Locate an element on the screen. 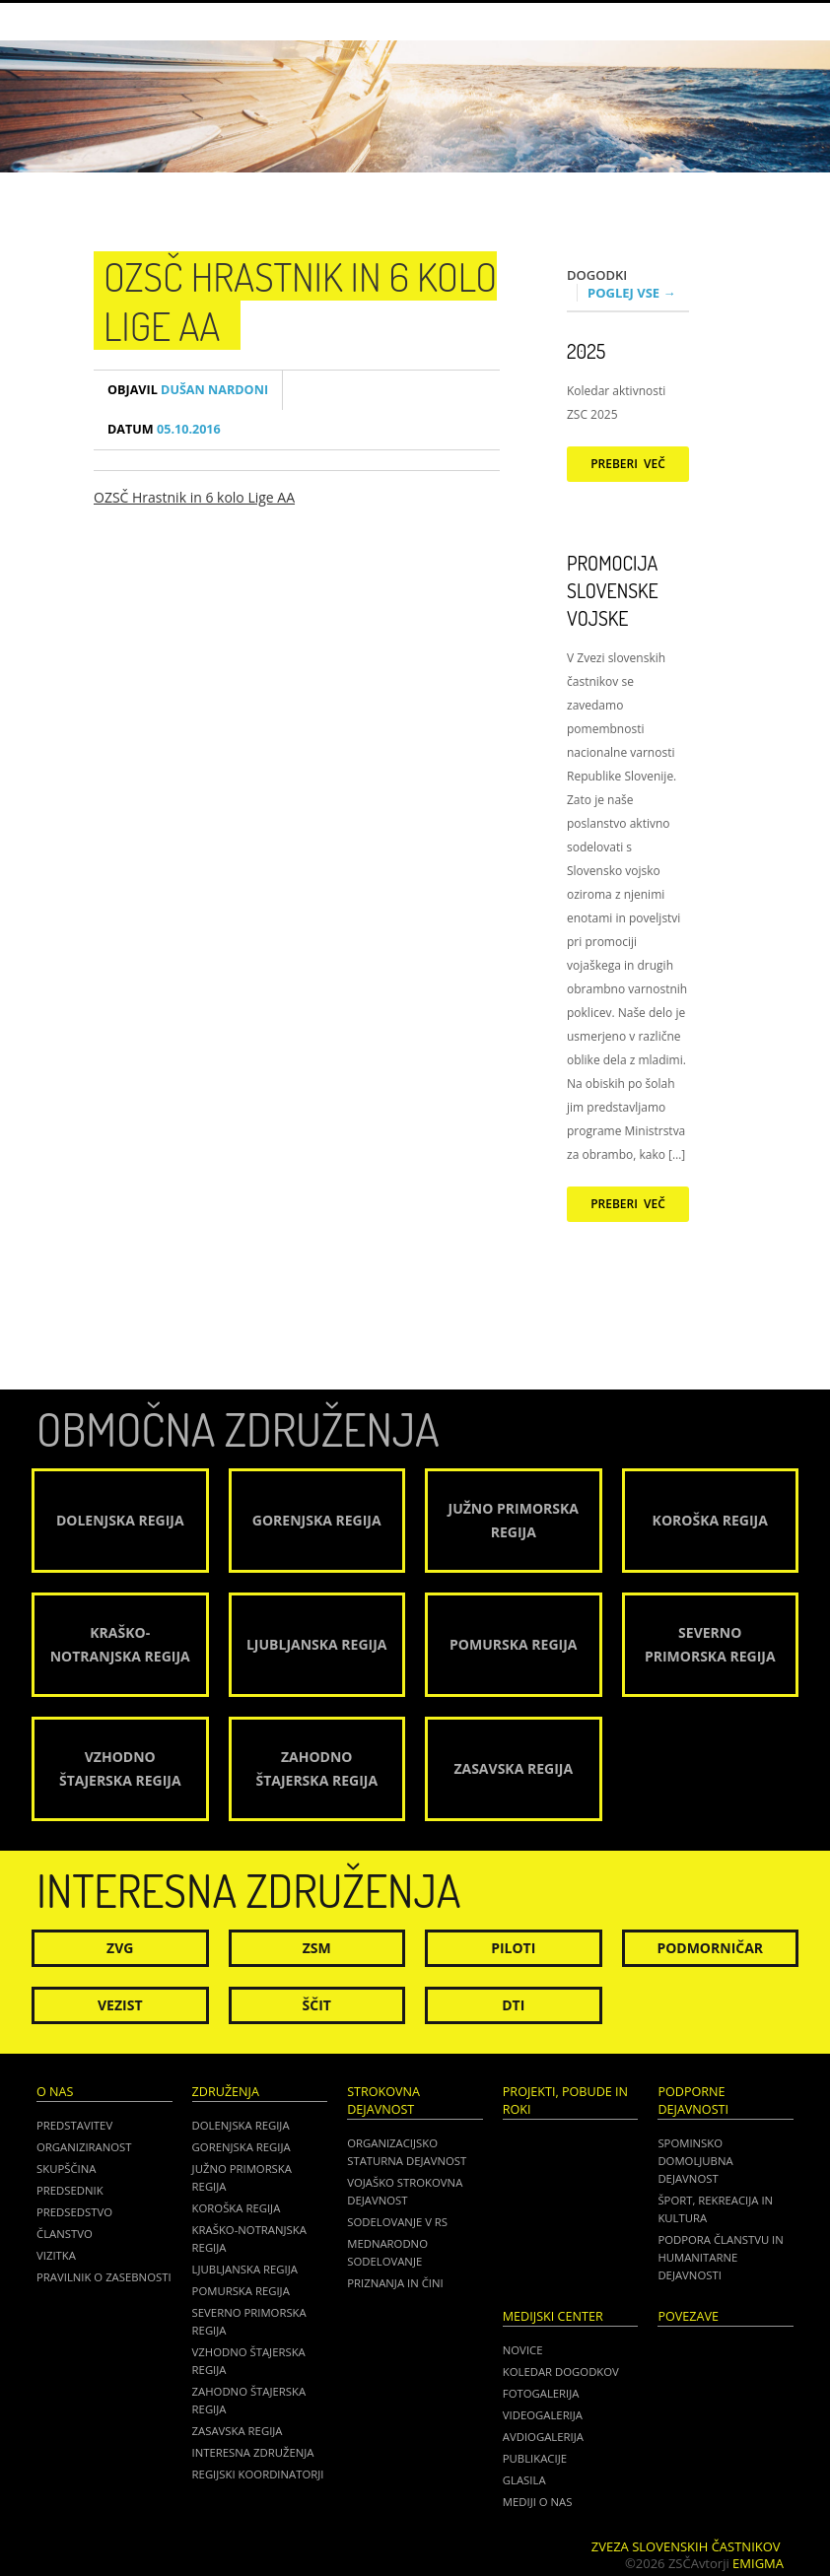  ZVG is located at coordinates (119, 1947).